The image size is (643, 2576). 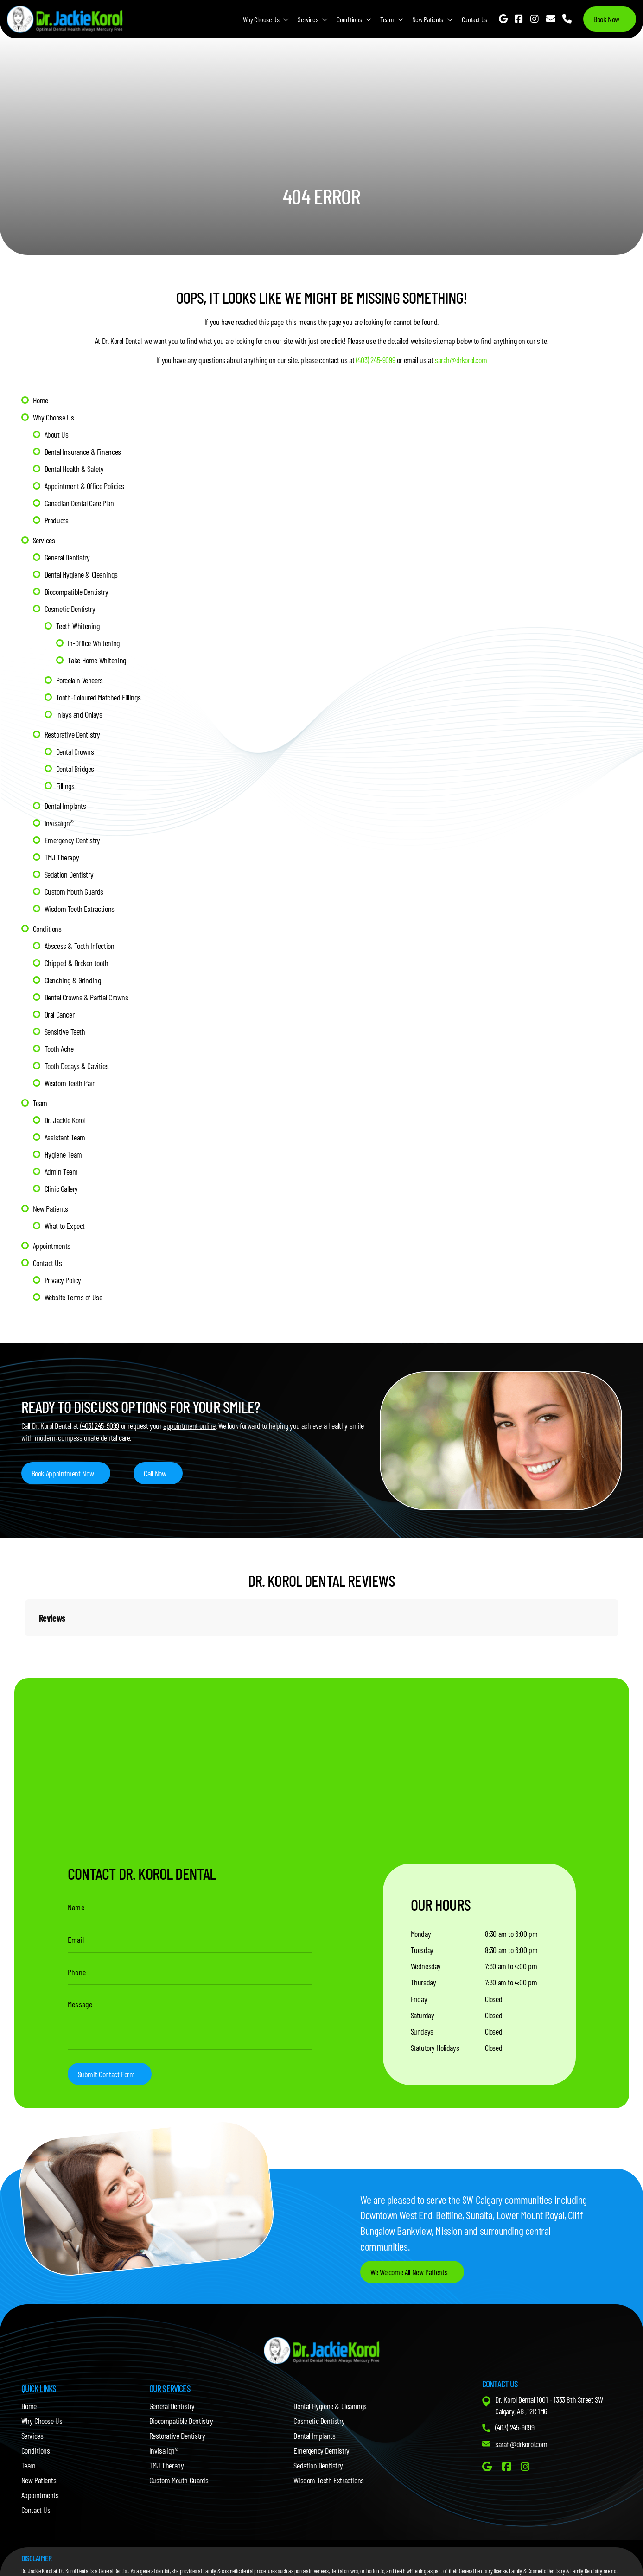 I want to click on Dental Crowns, so click(x=75, y=751).